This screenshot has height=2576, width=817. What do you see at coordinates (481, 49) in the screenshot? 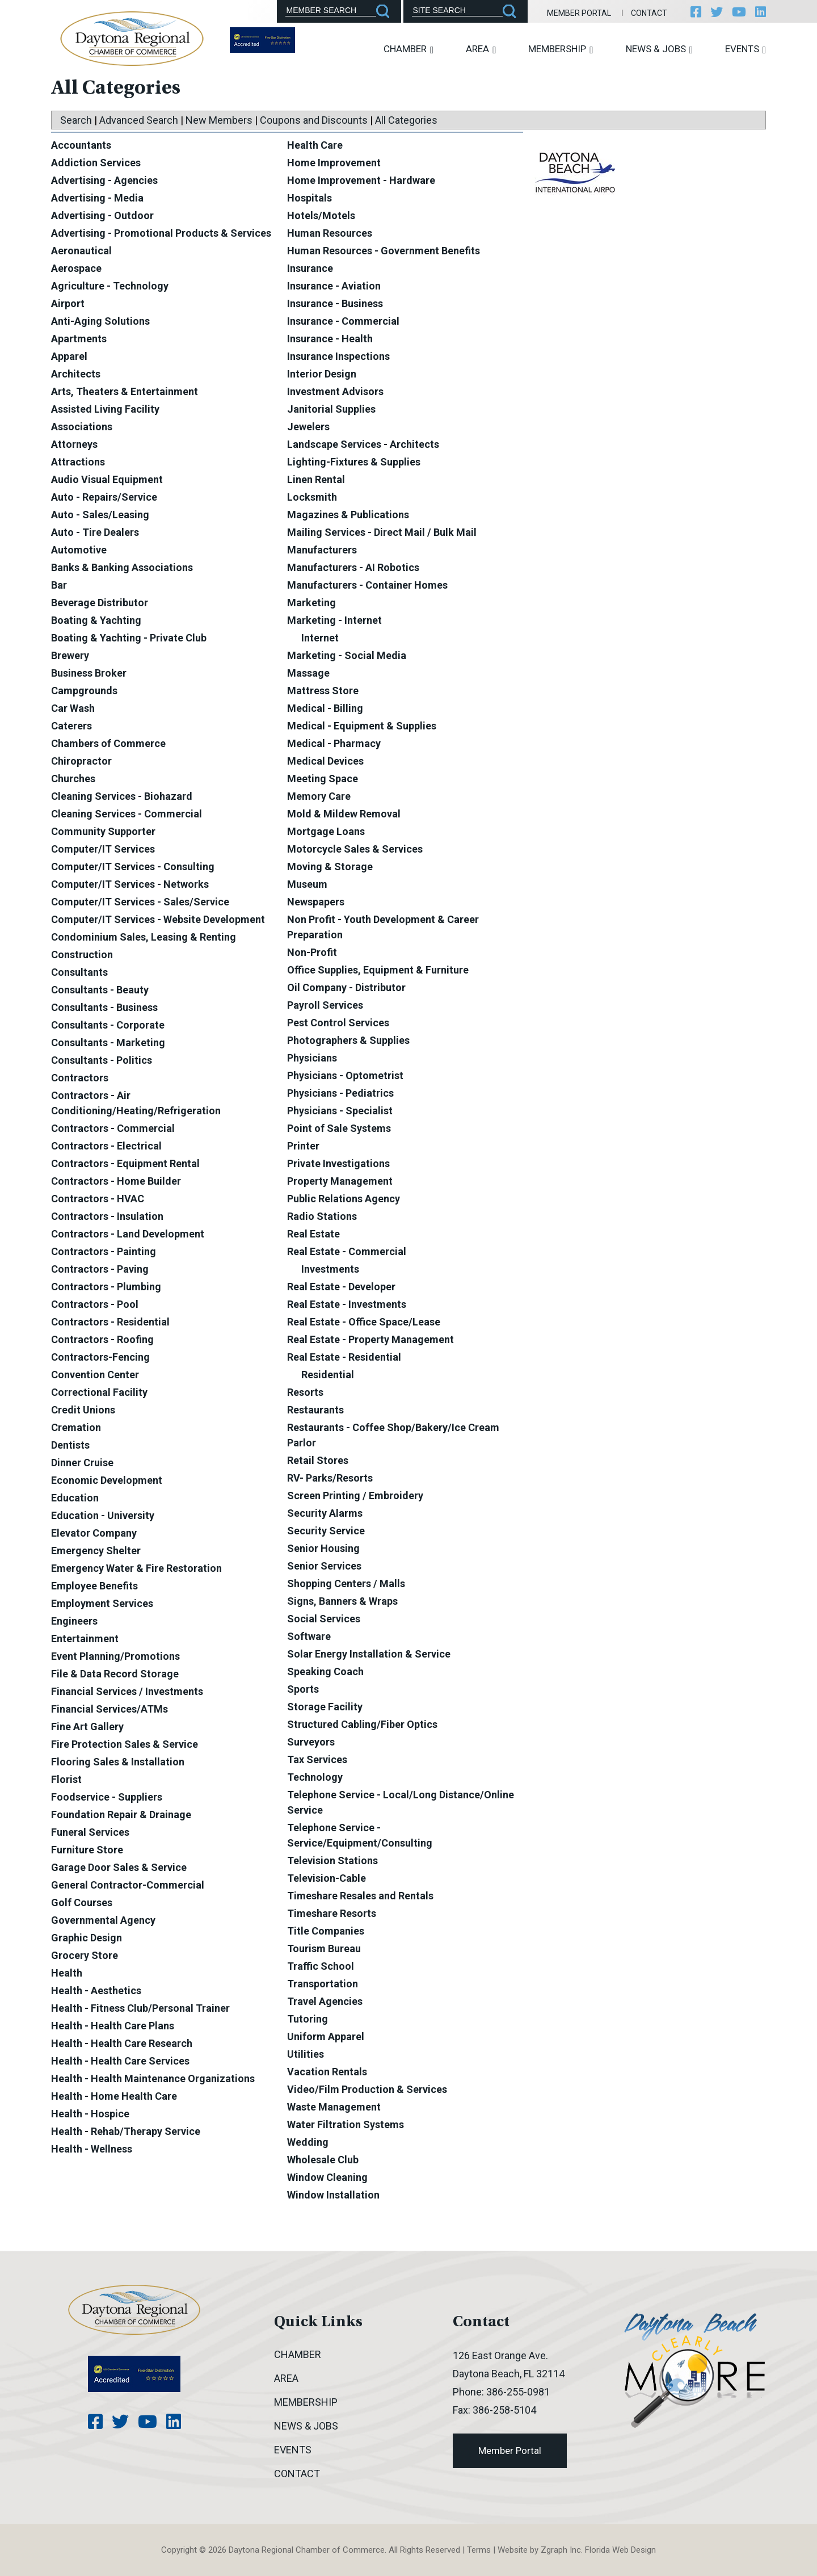
I see `Area` at bounding box center [481, 49].